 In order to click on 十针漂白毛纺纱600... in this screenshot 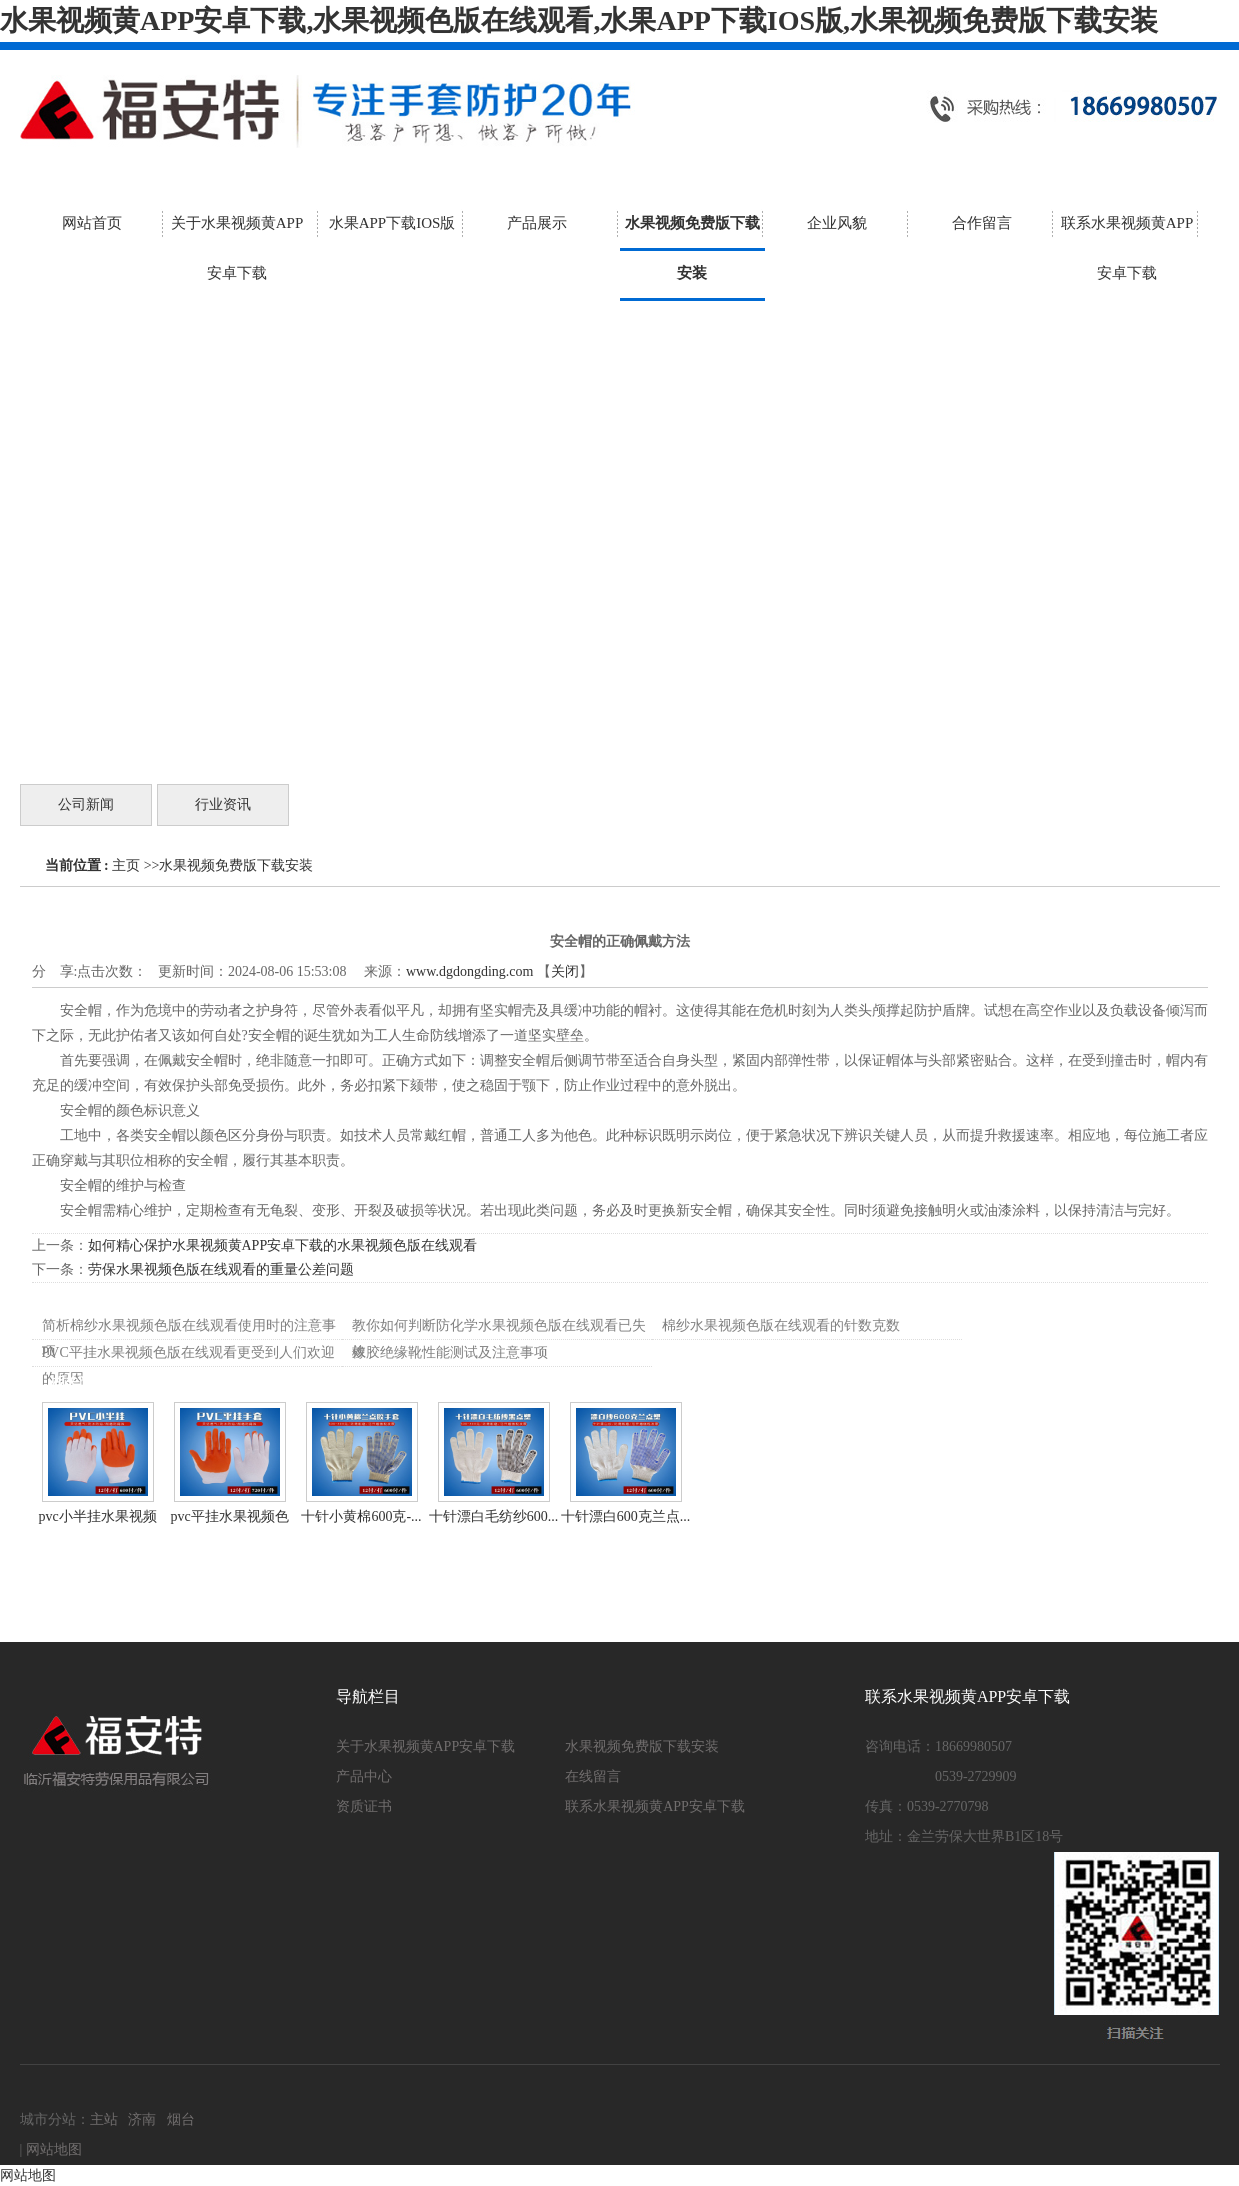, I will do `click(494, 1516)`.